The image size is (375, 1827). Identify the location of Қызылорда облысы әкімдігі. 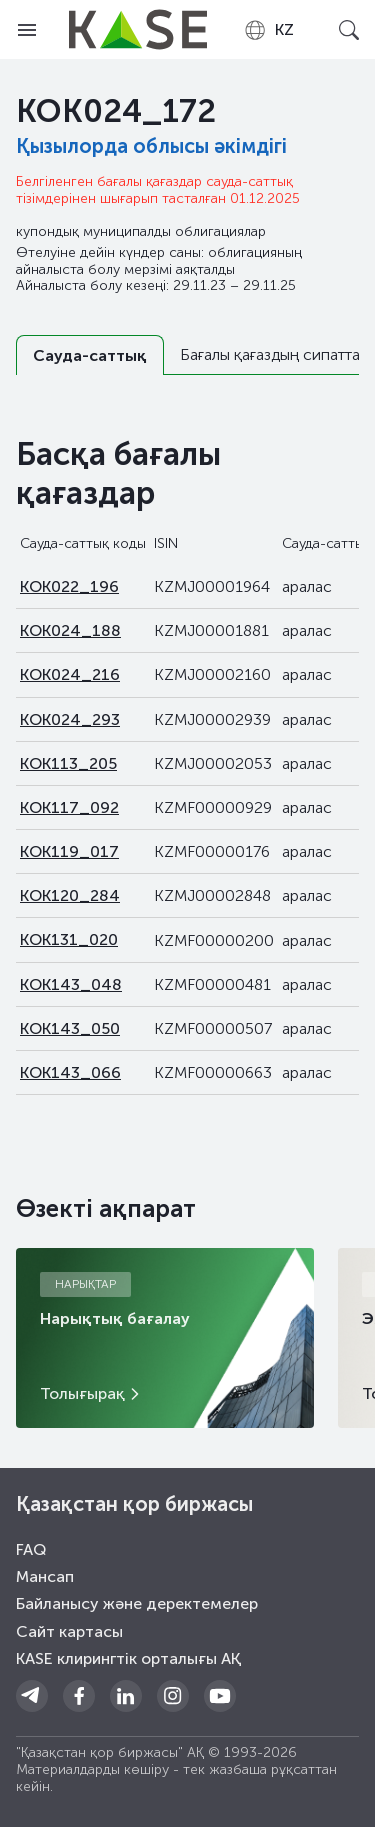
(151, 146).